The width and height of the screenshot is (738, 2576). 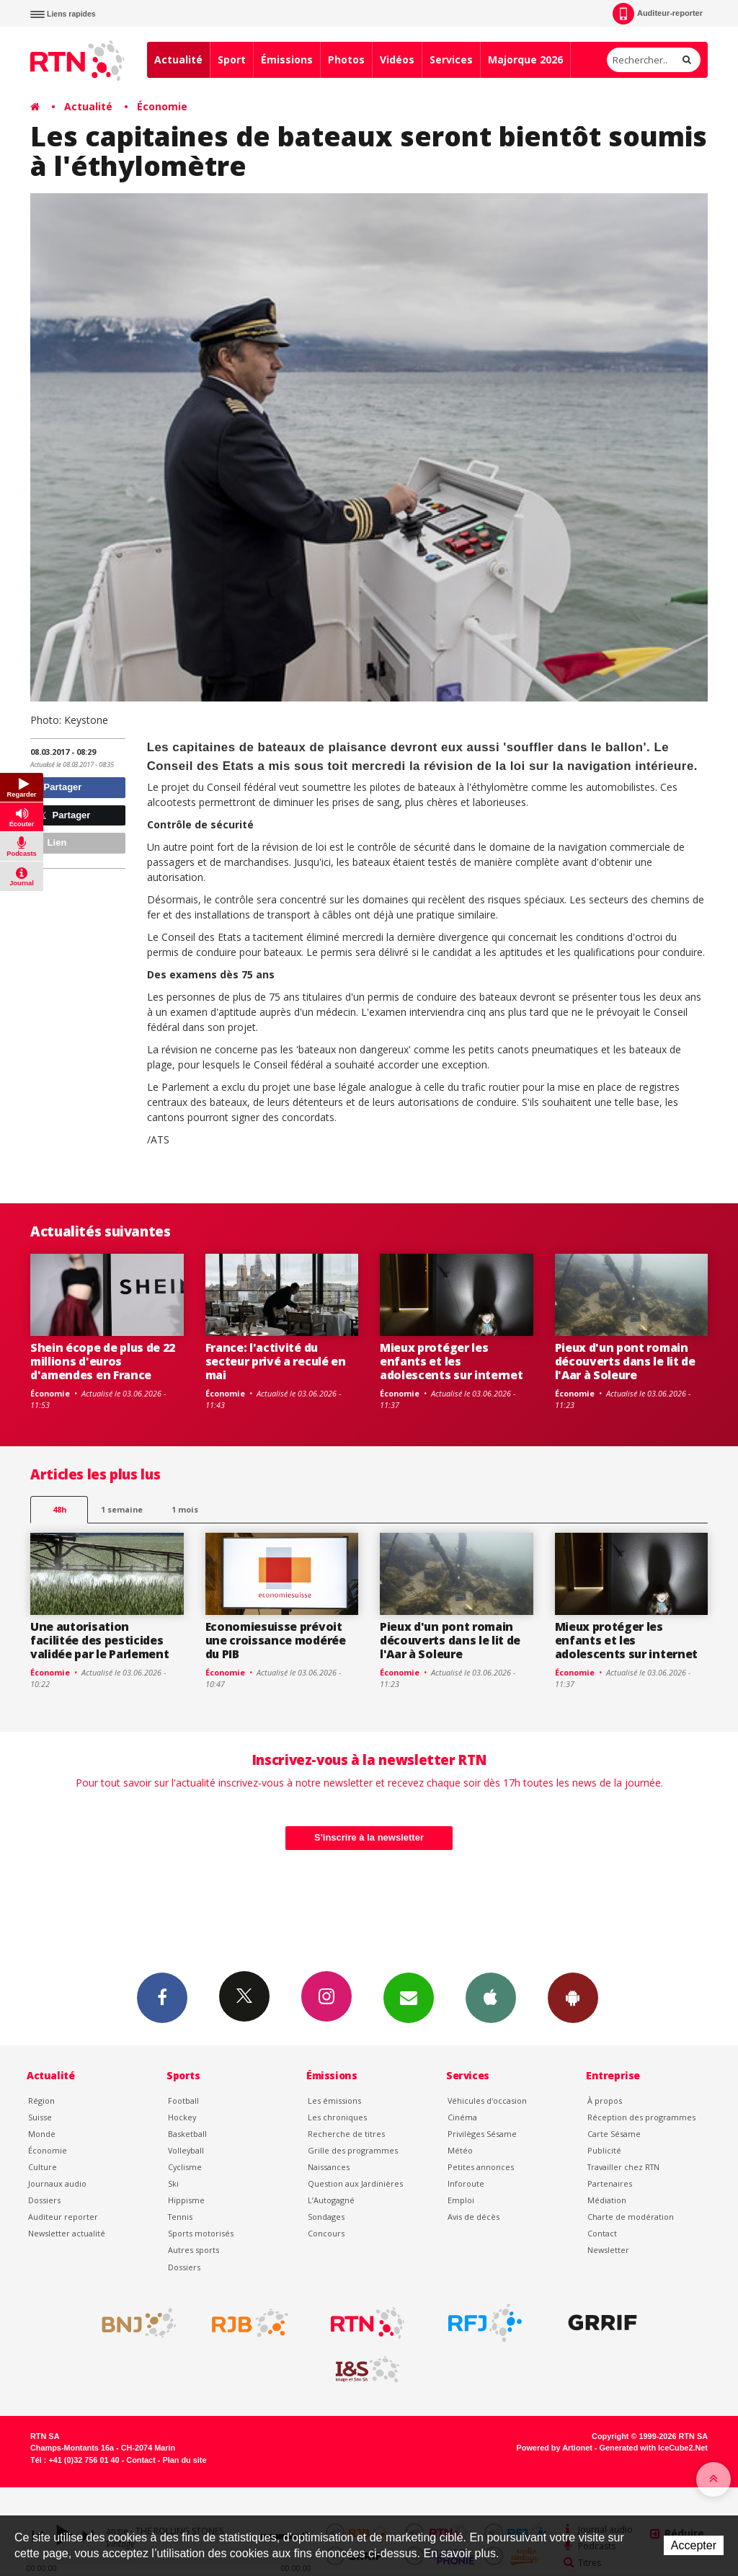 What do you see at coordinates (99, 1640) in the screenshot?
I see `Une autorisation facilitée des pesticides validée par le Parlement` at bounding box center [99, 1640].